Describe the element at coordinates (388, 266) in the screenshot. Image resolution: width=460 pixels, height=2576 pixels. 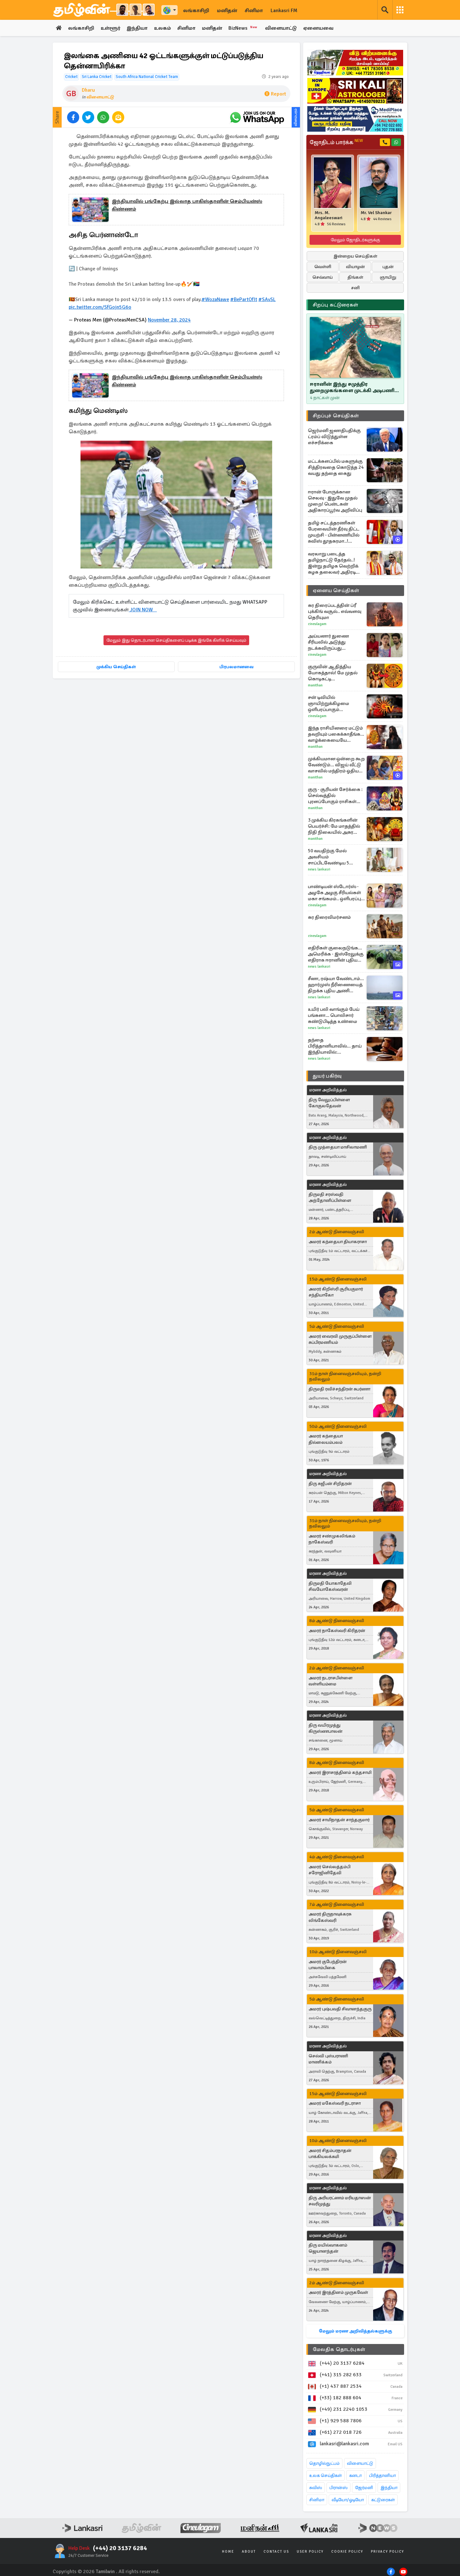
I see `புதன்` at that location.